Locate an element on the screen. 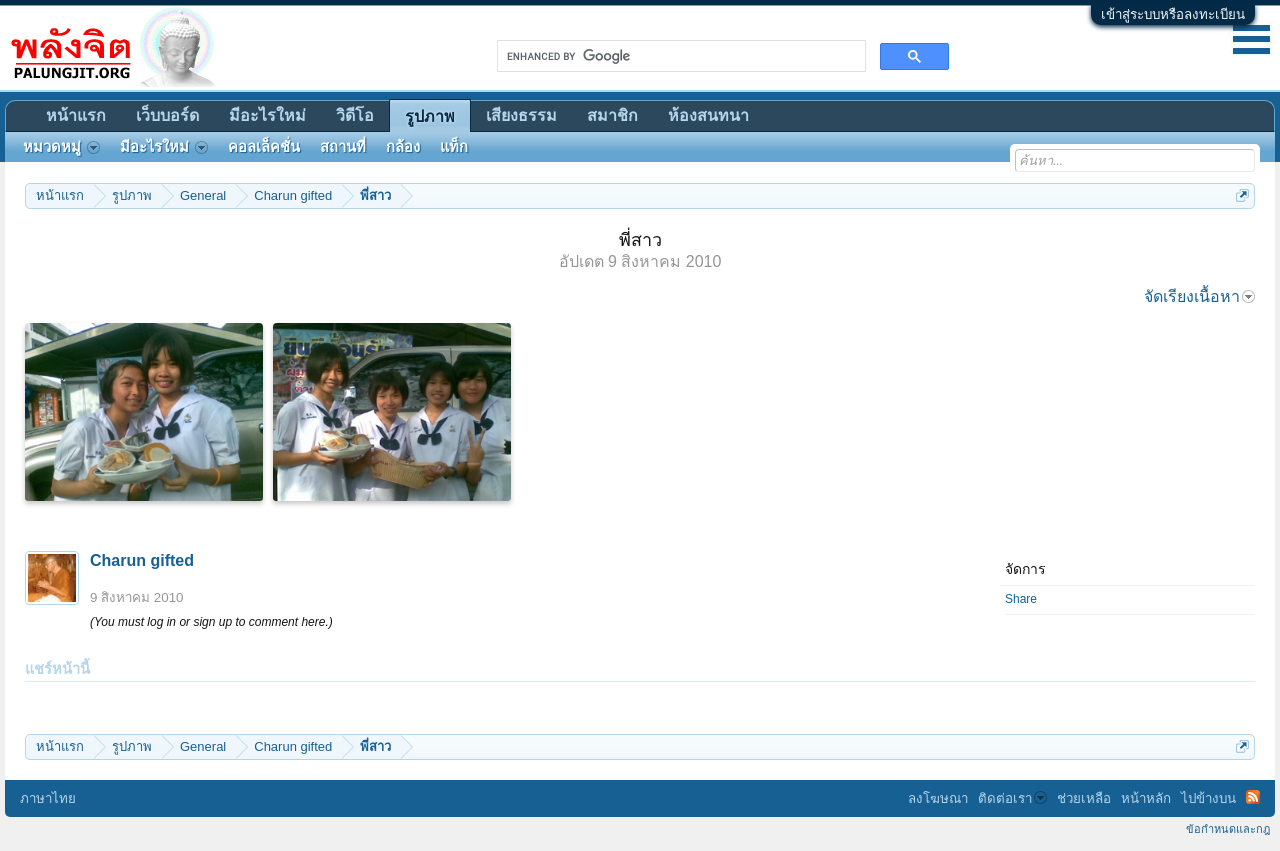  เข้าสู่ระบบหรือลงทะเบียน is located at coordinates (1173, 14).